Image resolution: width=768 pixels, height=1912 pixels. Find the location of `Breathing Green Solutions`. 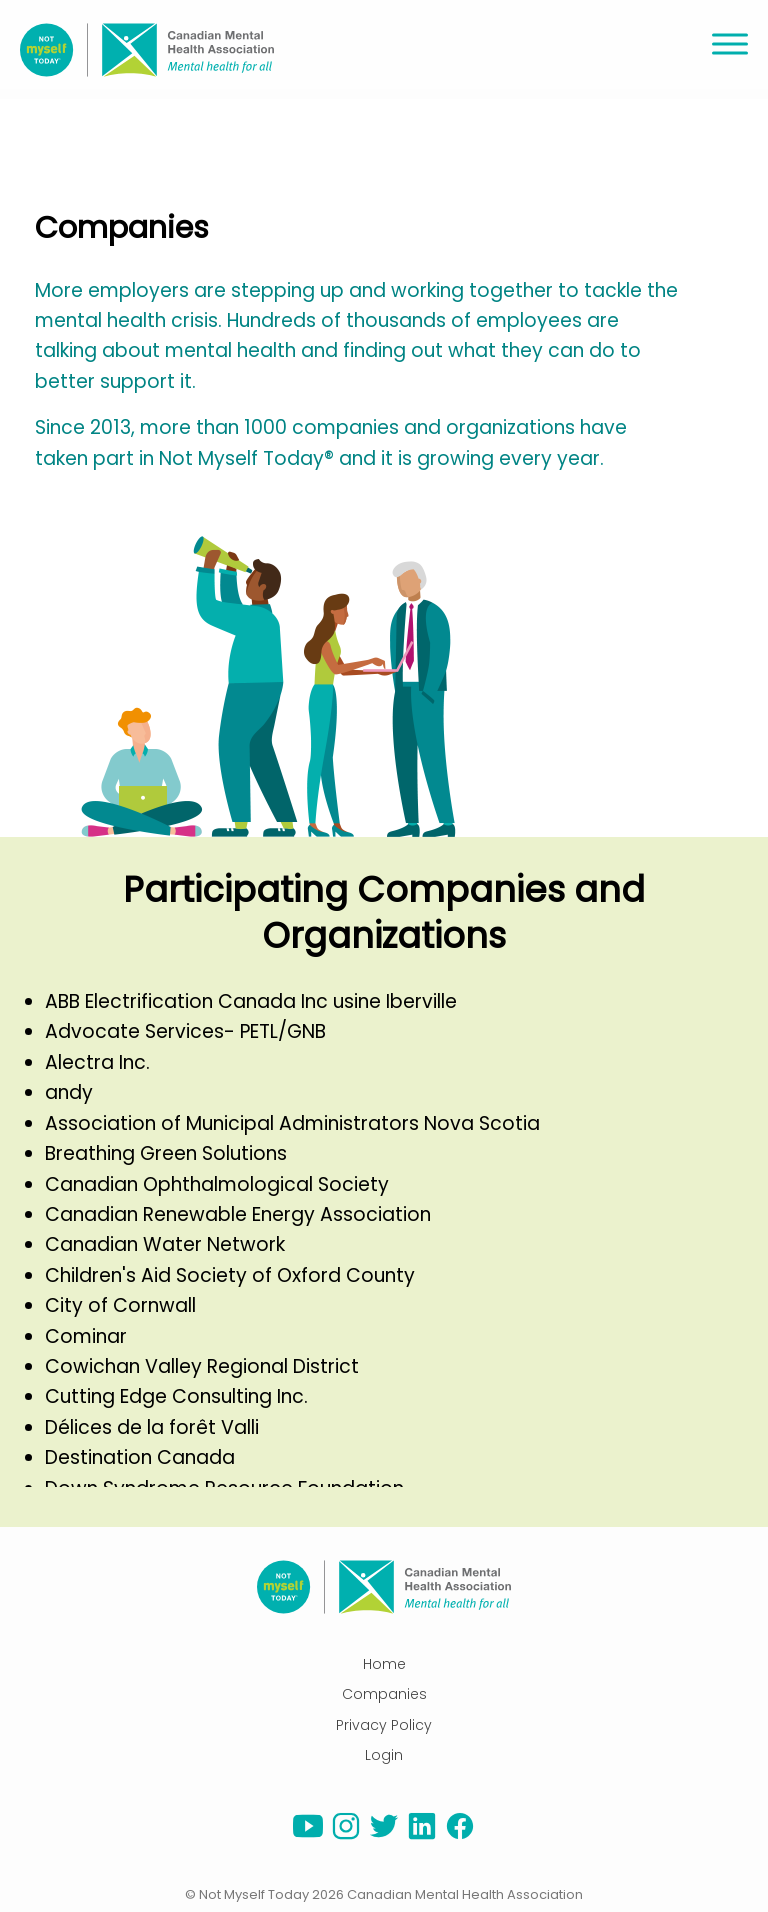

Breathing Green Solutions is located at coordinates (166, 1153).